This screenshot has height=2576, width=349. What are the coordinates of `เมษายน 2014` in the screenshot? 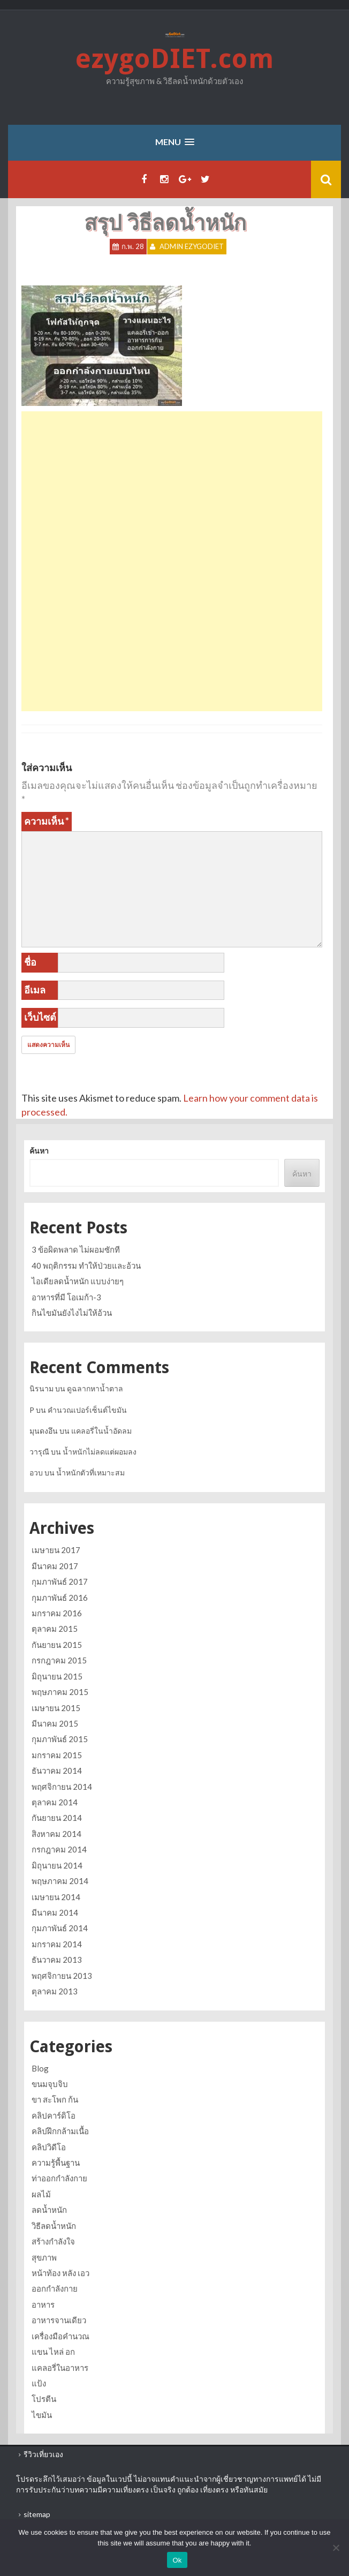 It's located at (56, 1897).